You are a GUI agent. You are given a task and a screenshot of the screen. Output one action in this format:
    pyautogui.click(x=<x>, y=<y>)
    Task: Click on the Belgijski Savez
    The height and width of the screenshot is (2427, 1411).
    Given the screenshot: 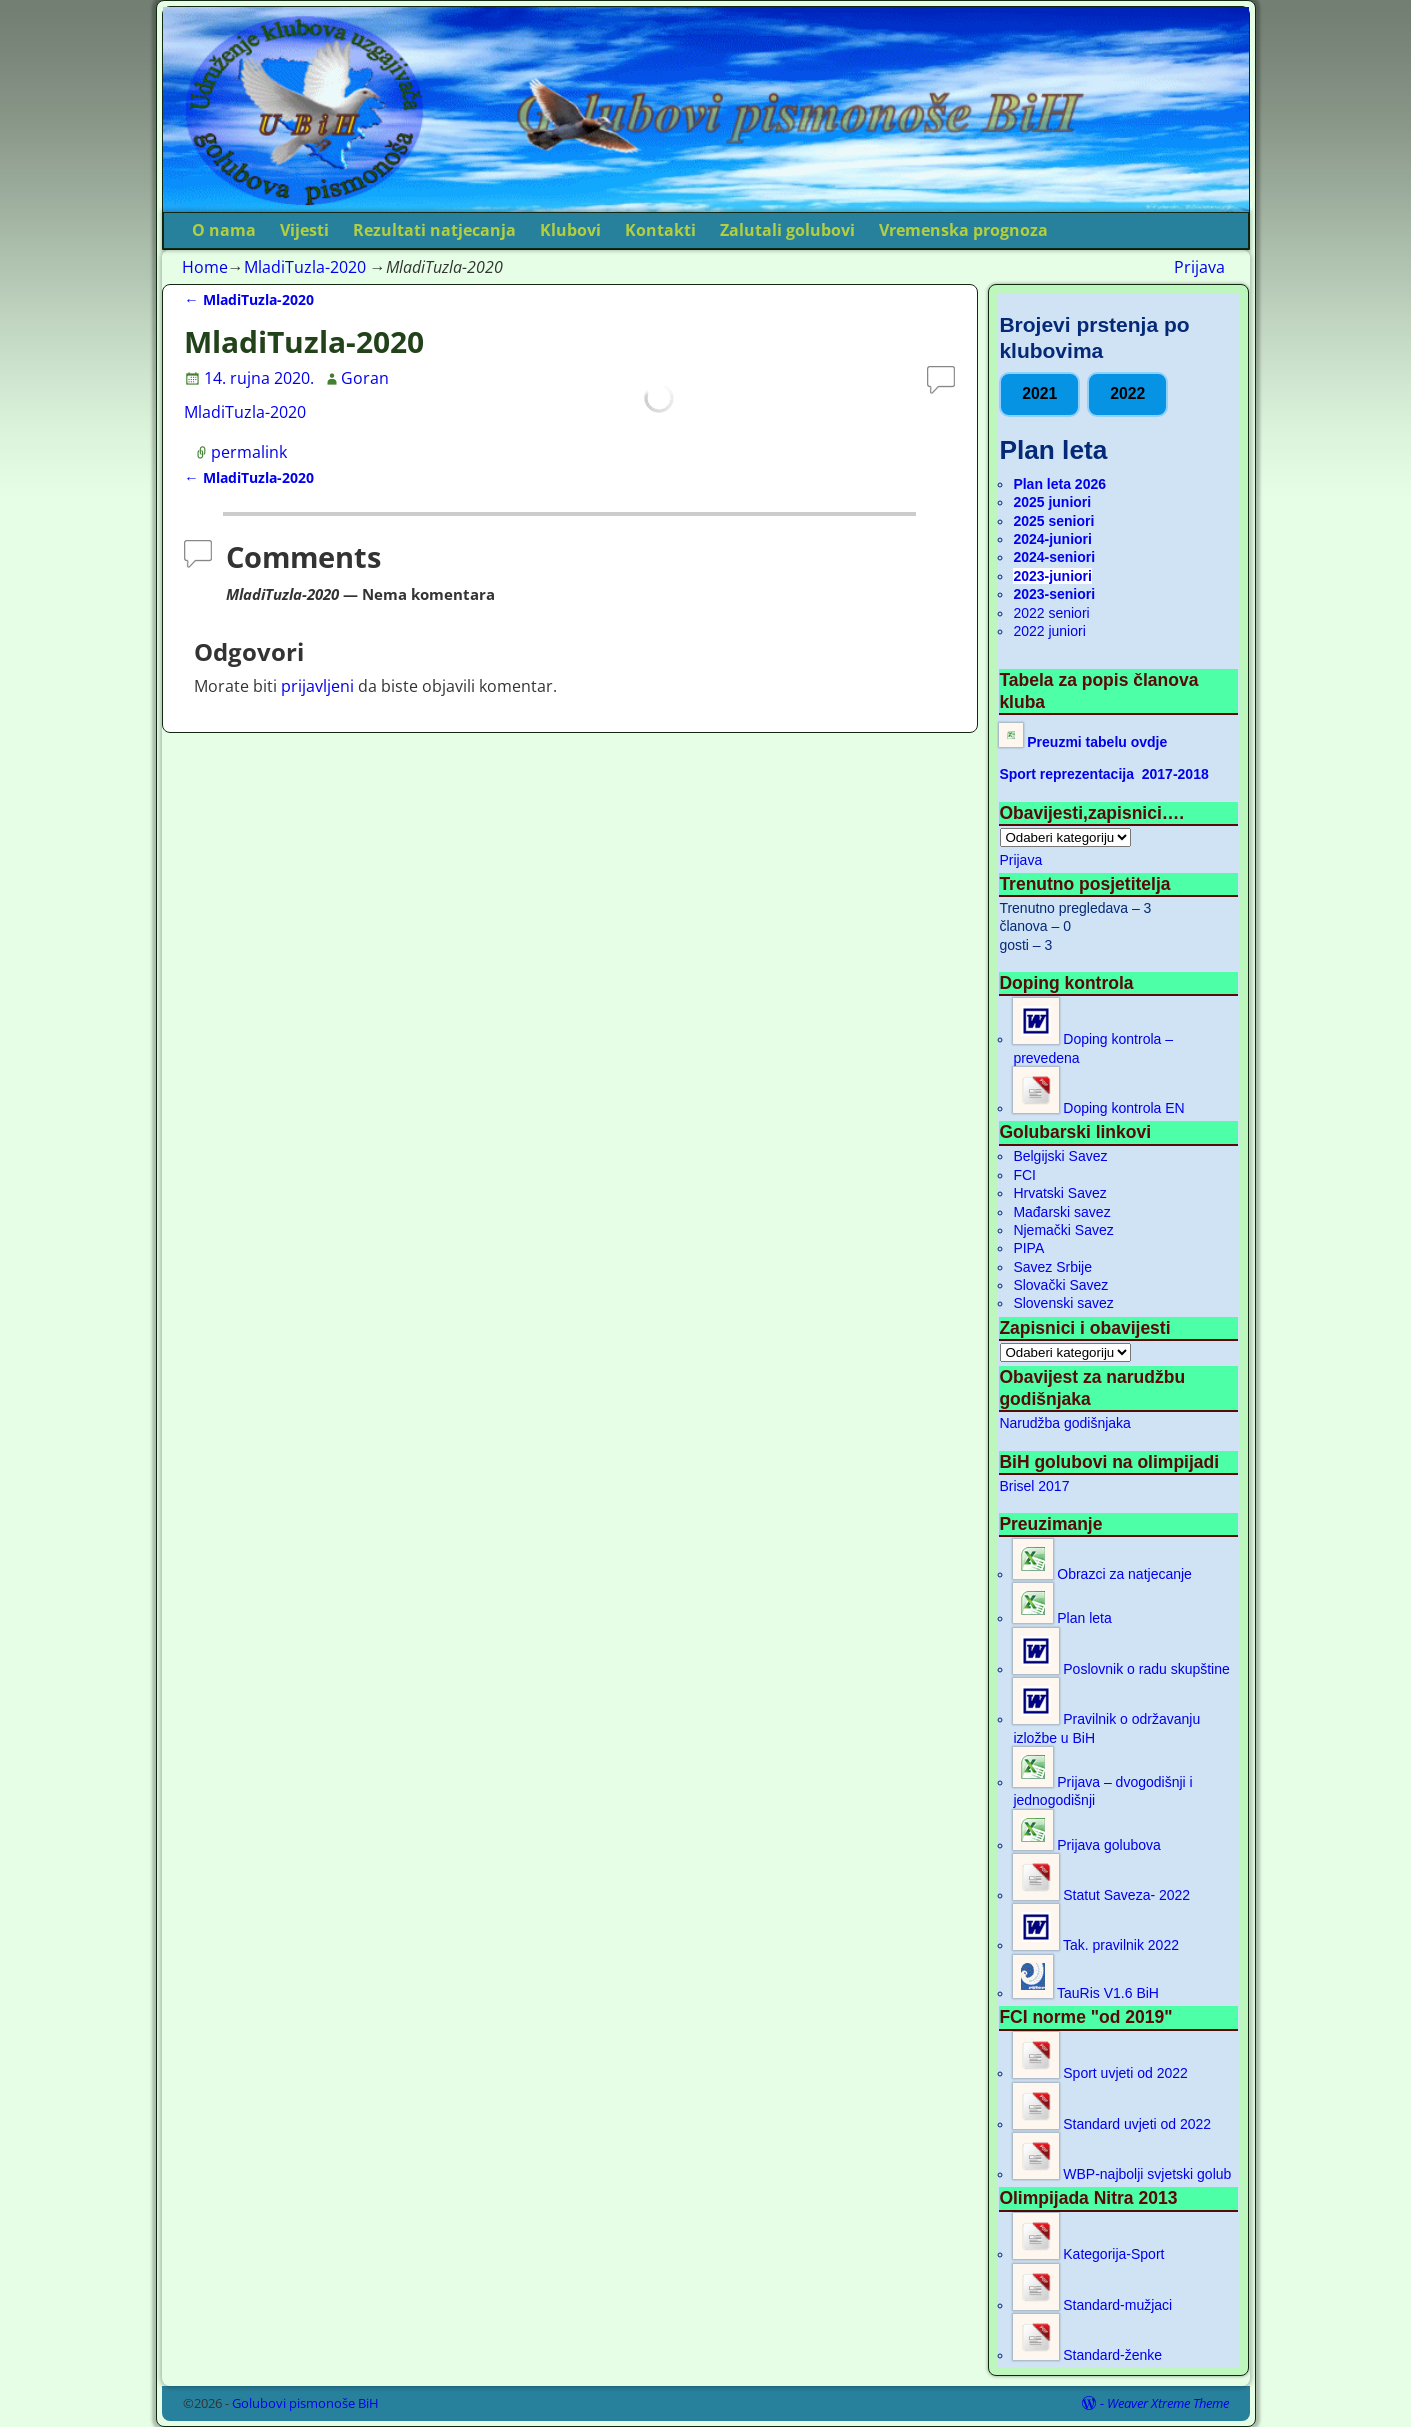 What is the action you would take?
    pyautogui.click(x=1060, y=1156)
    